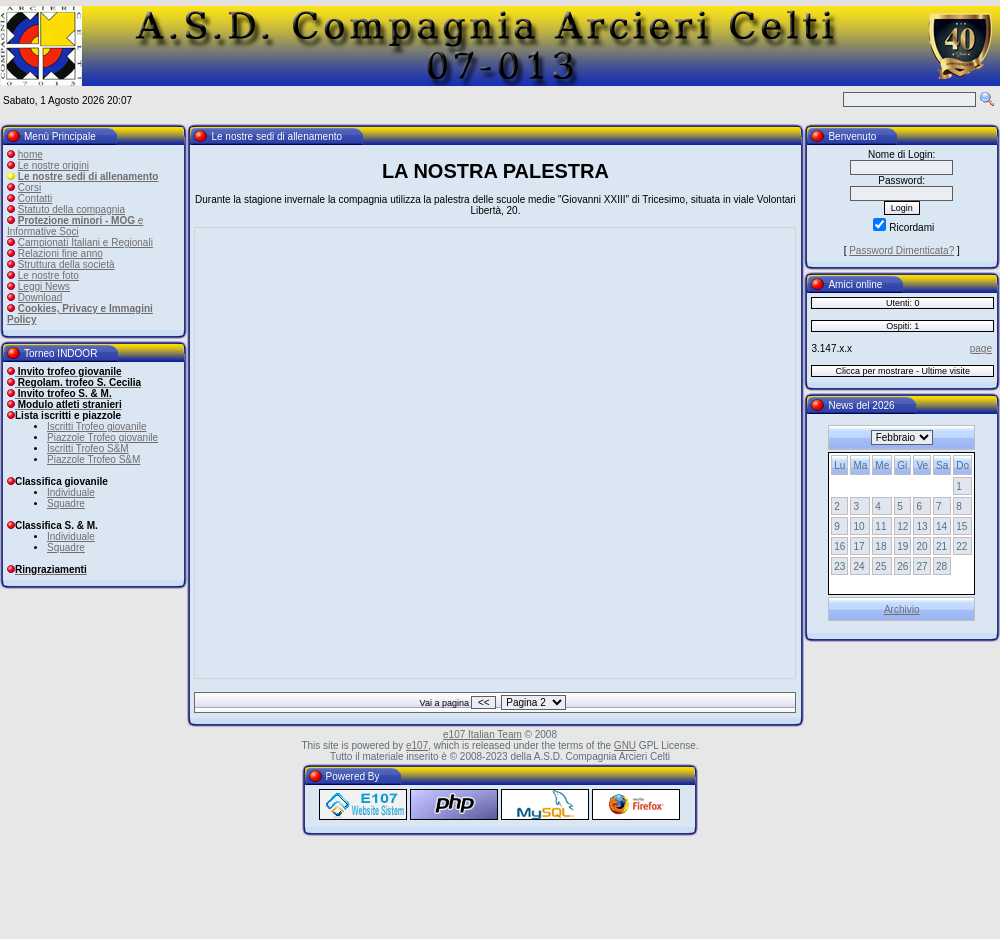 The image size is (1000, 939). What do you see at coordinates (66, 264) in the screenshot?
I see `Struttura della società` at bounding box center [66, 264].